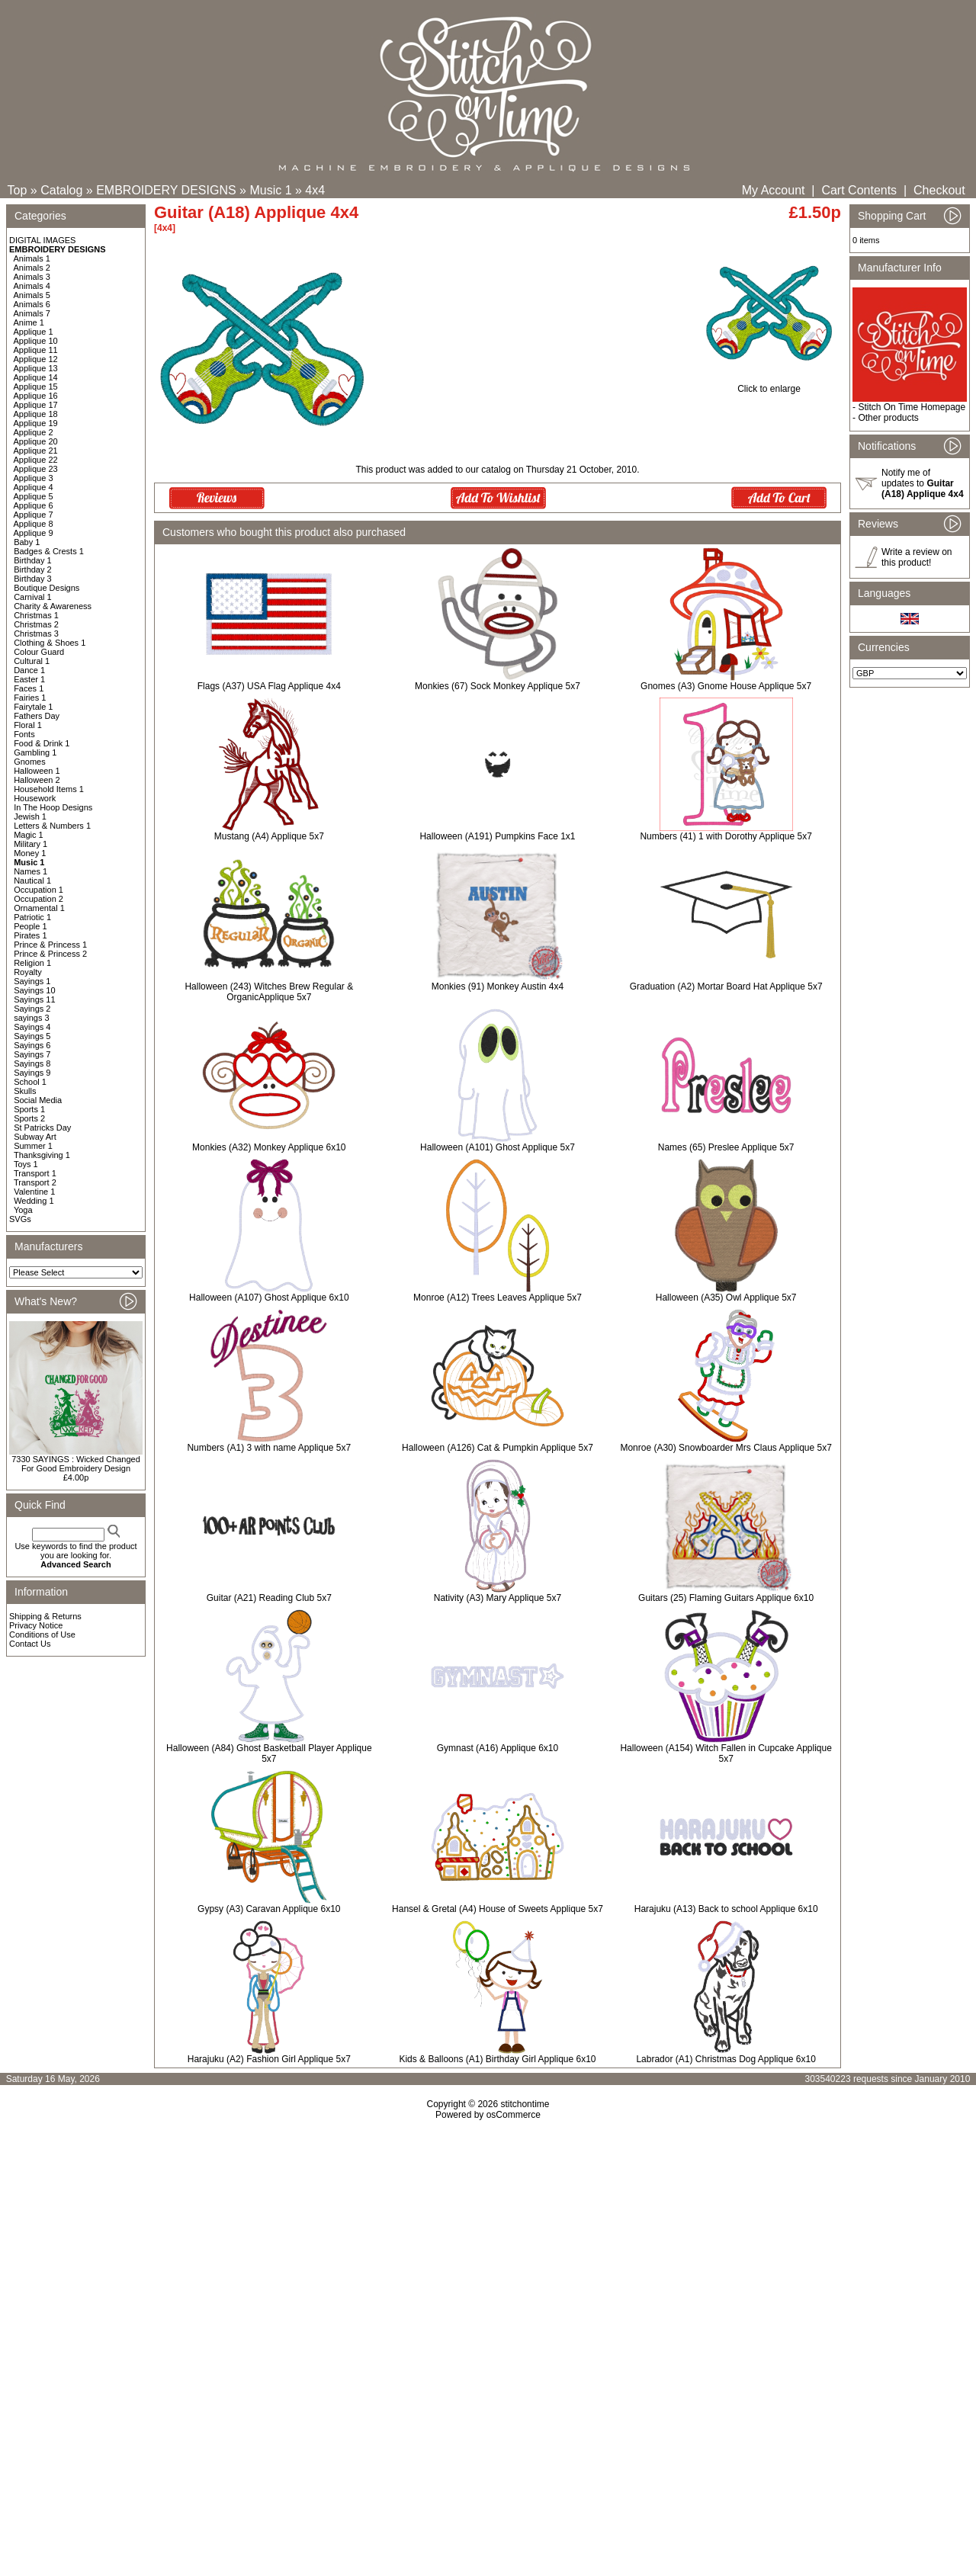 This screenshot has width=976, height=2576. Describe the element at coordinates (32, 295) in the screenshot. I see `Animals 5` at that location.